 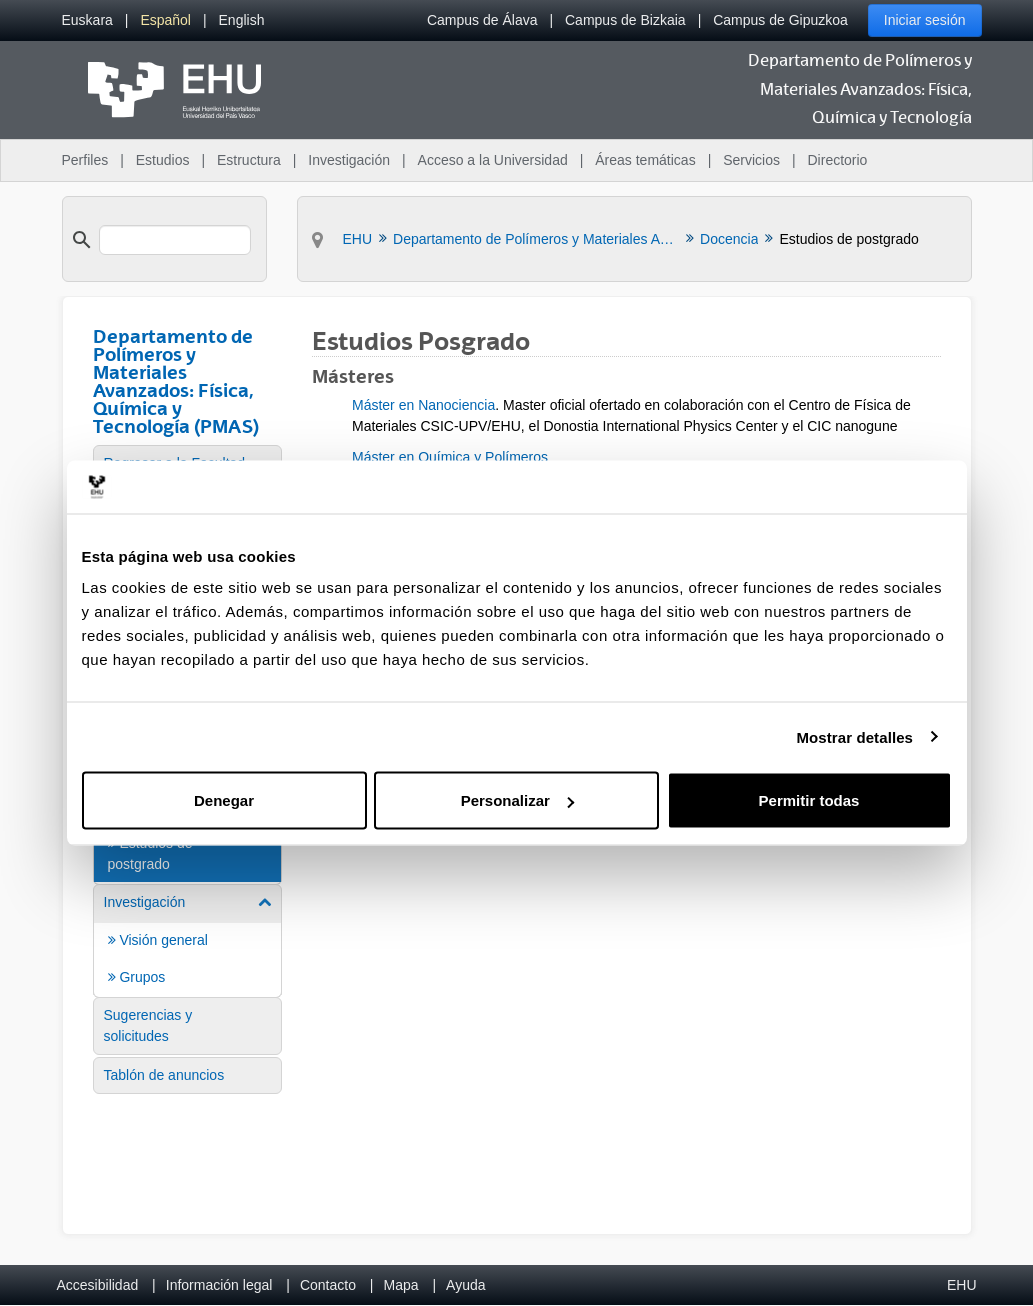 What do you see at coordinates (87, 20) in the screenshot?
I see `[menuitem]` at bounding box center [87, 20].